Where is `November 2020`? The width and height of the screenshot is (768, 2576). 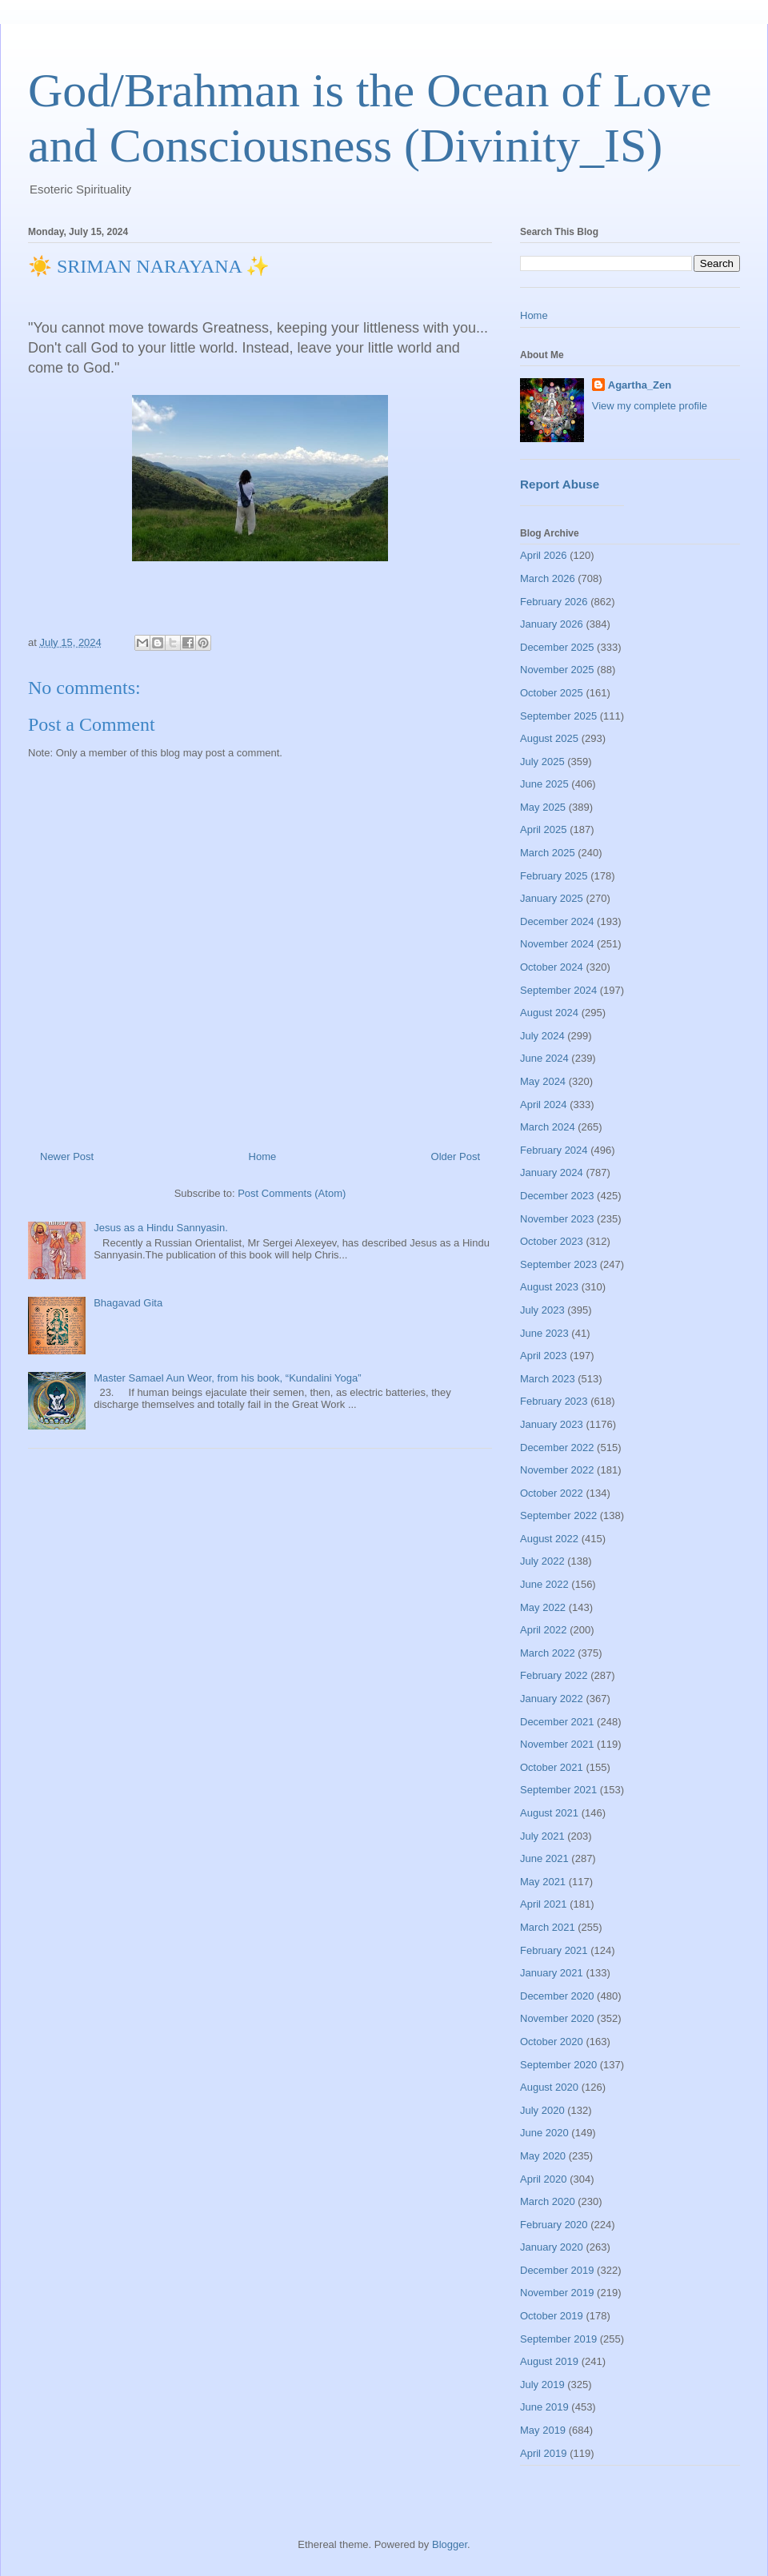
November 2020 is located at coordinates (557, 2018).